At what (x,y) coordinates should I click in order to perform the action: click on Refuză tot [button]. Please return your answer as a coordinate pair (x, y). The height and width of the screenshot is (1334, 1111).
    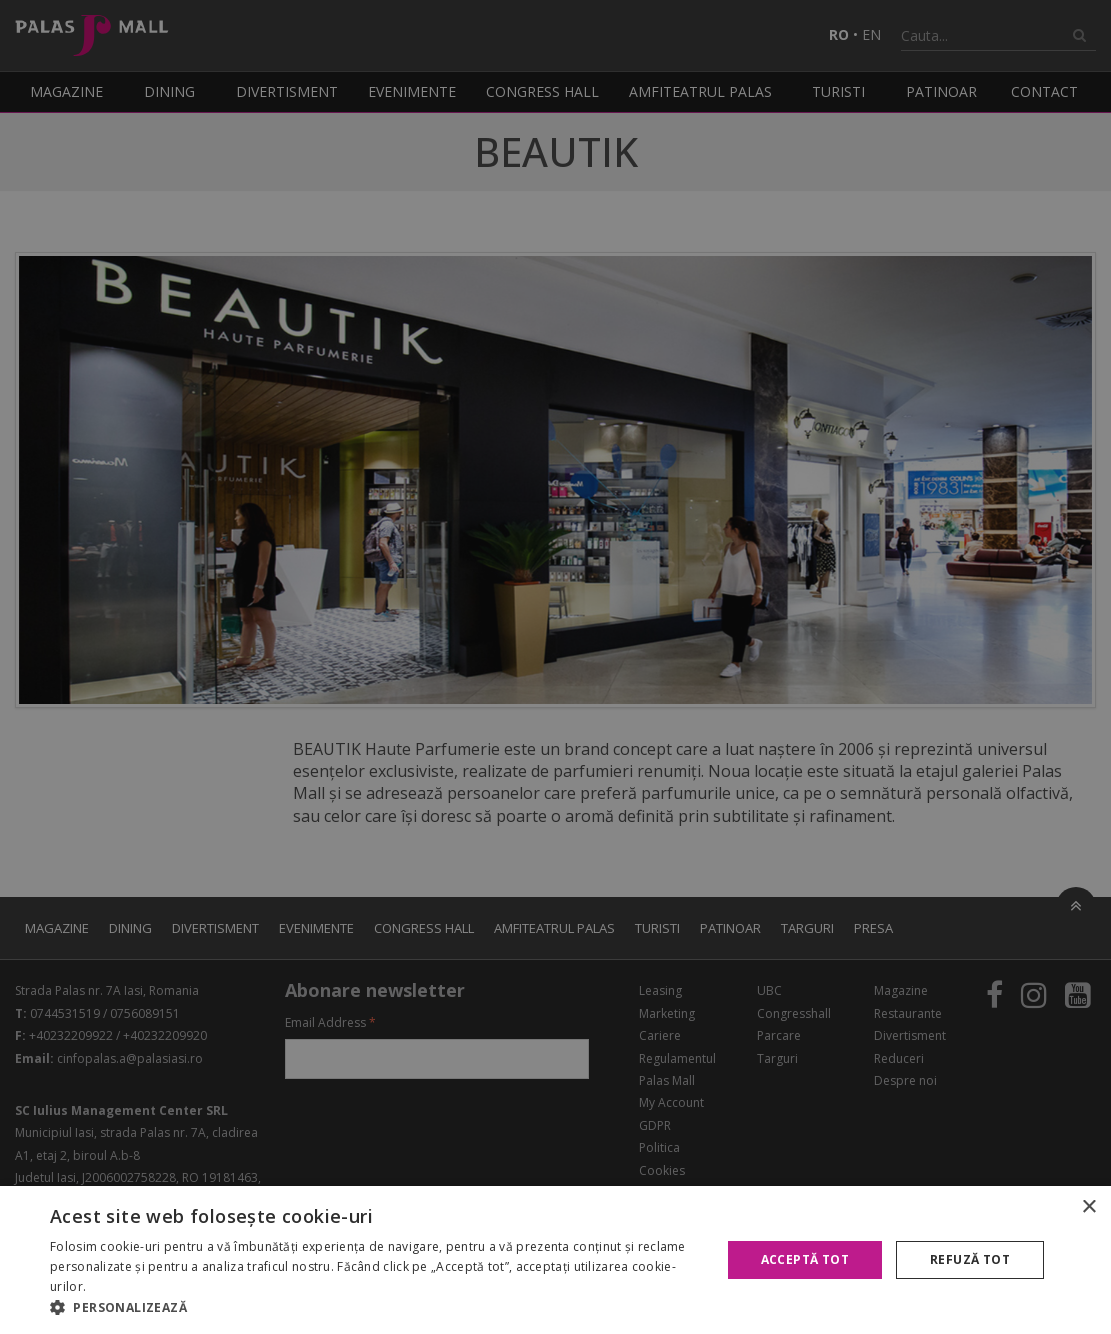
    Looking at the image, I should click on (970, 1259).